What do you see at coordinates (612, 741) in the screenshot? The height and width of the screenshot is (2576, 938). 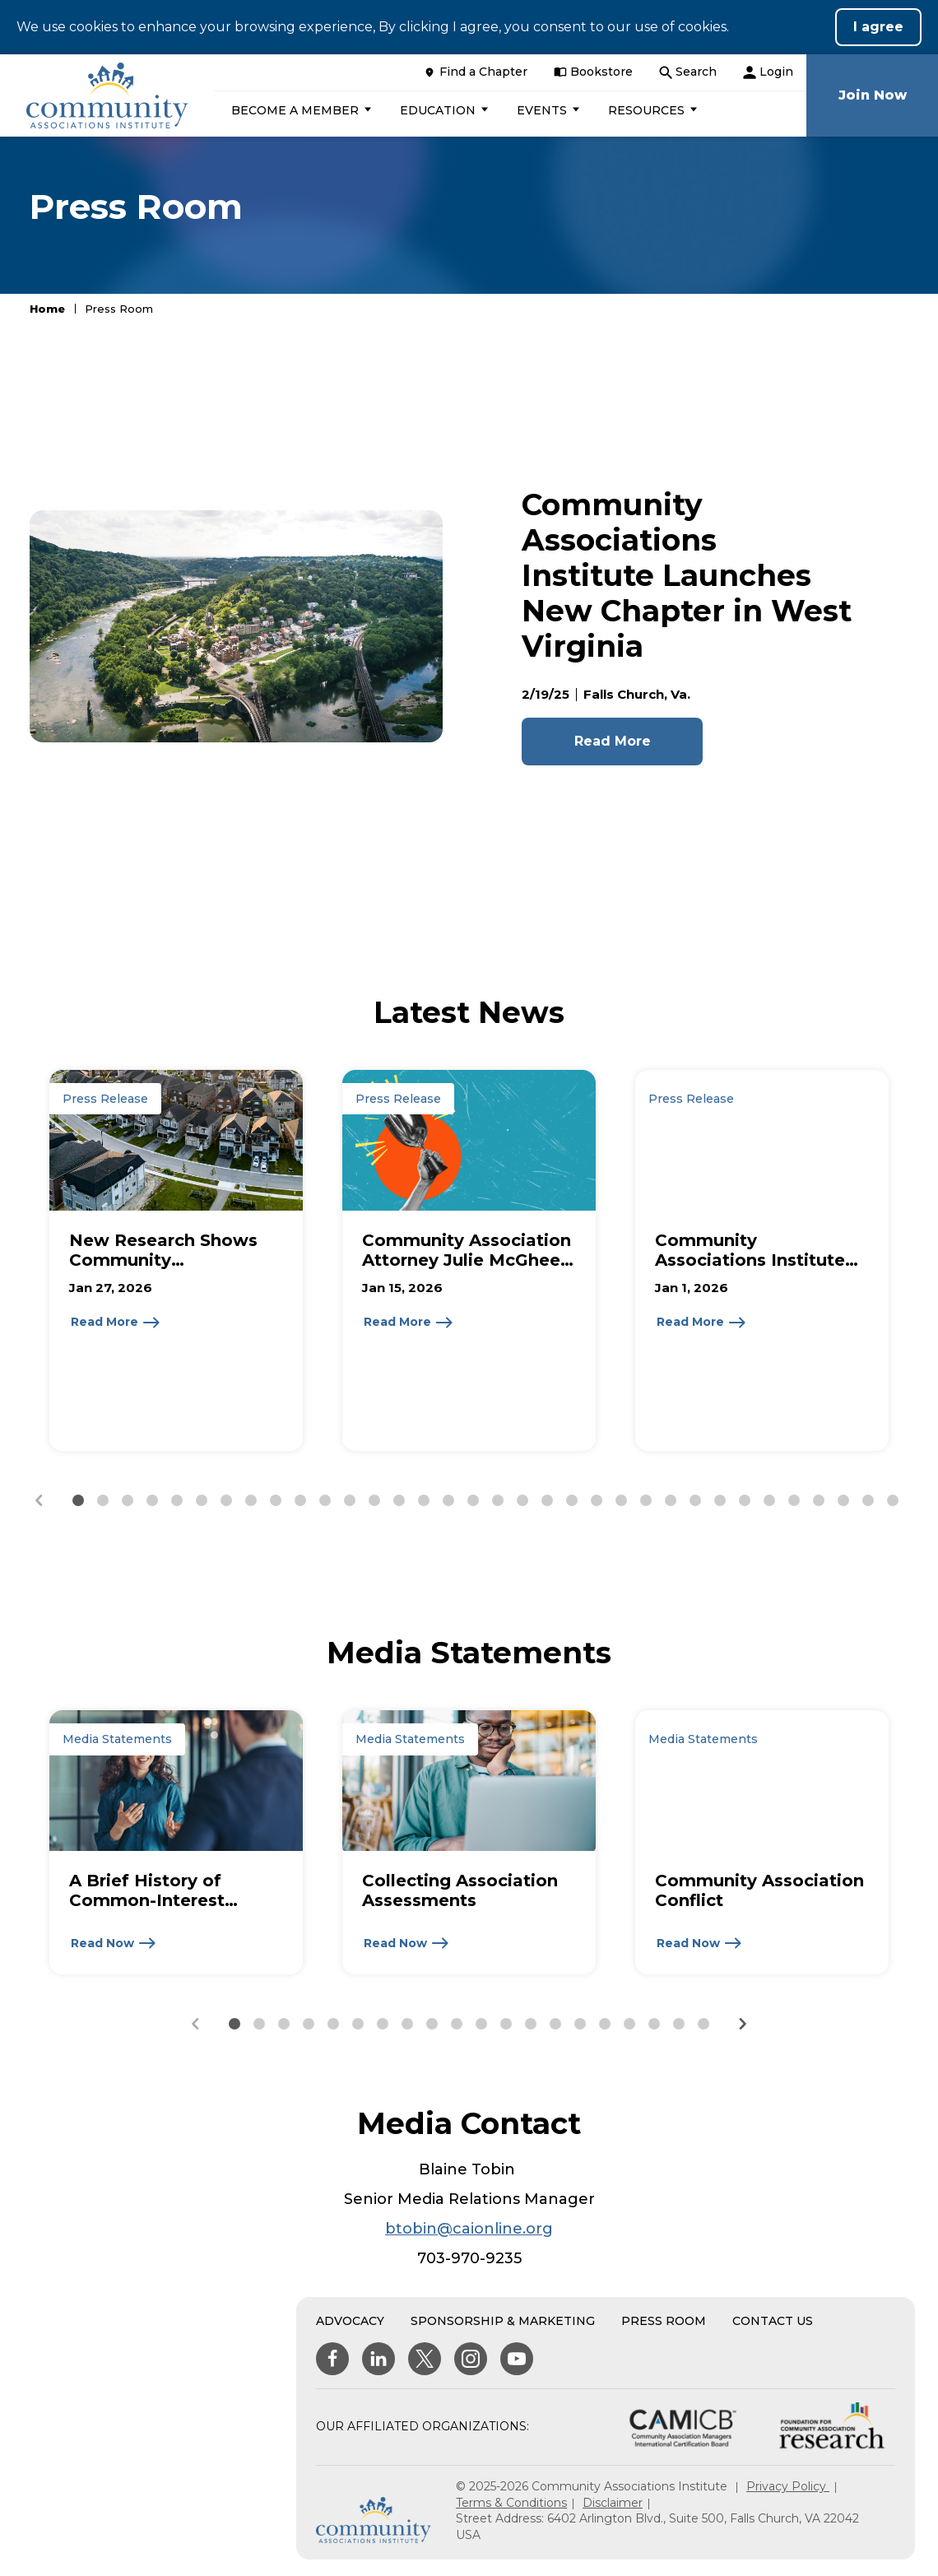 I see `Read More` at bounding box center [612, 741].